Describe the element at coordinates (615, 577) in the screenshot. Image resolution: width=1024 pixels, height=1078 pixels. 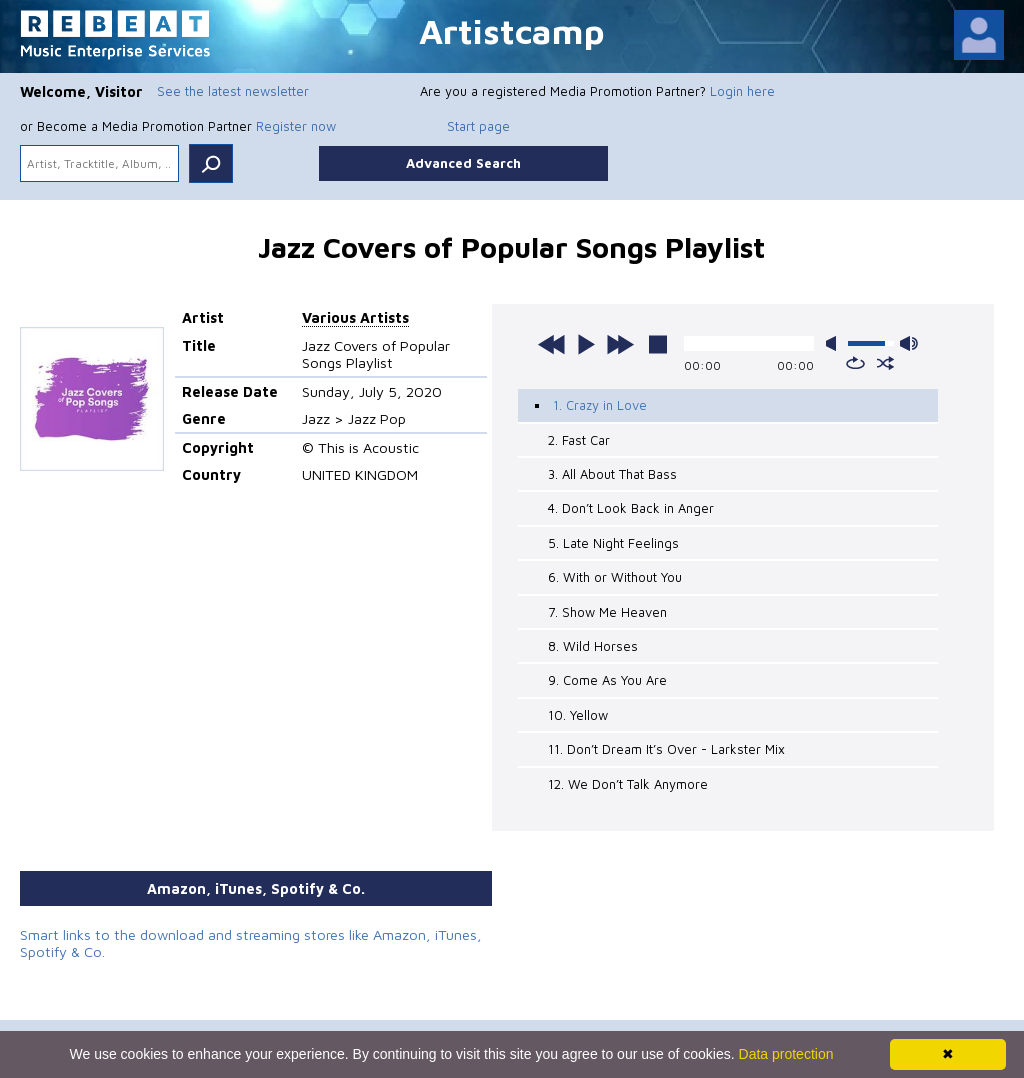
I see `6. With or Without You` at that location.